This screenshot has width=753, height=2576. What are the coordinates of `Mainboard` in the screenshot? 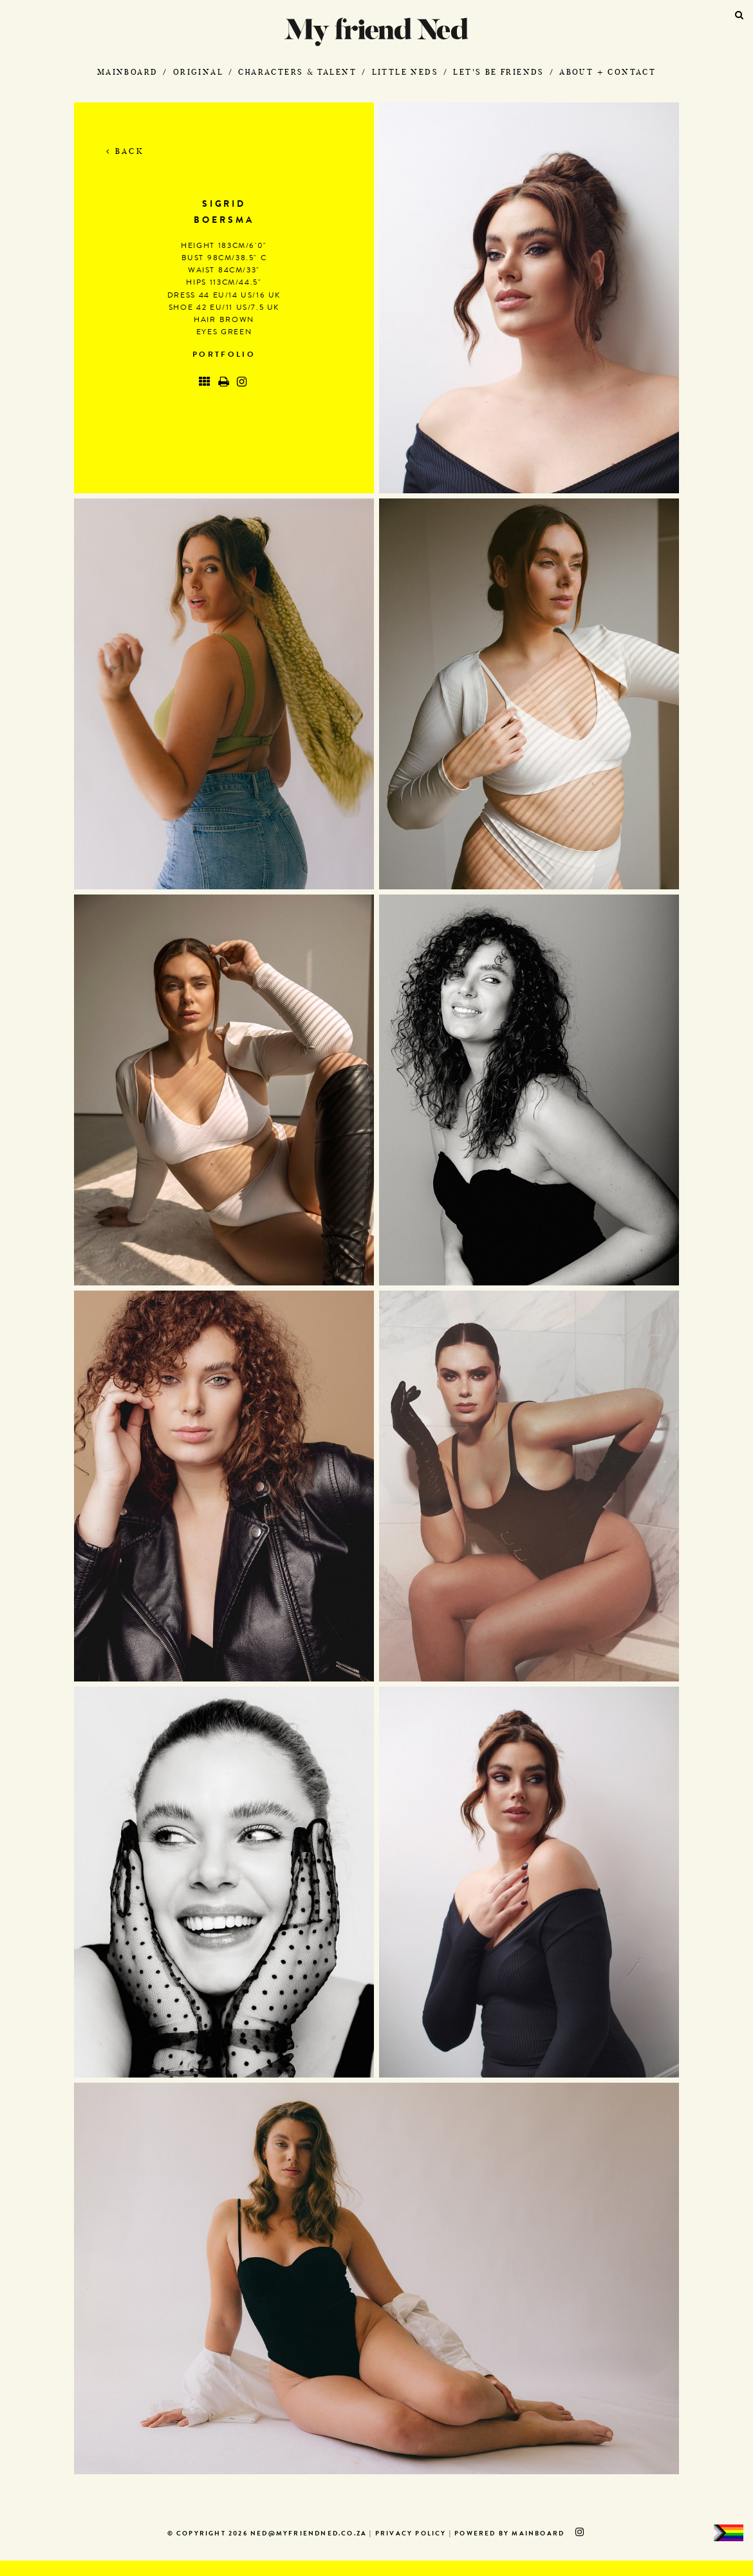 It's located at (127, 72).